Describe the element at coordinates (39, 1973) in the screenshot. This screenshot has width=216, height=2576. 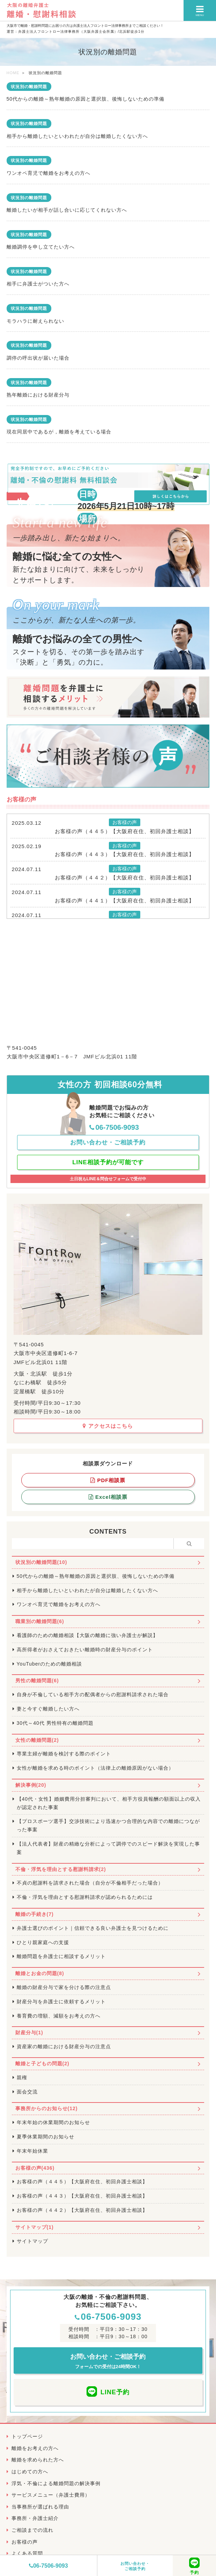
I see `離婚とお金の問題(8)` at that location.